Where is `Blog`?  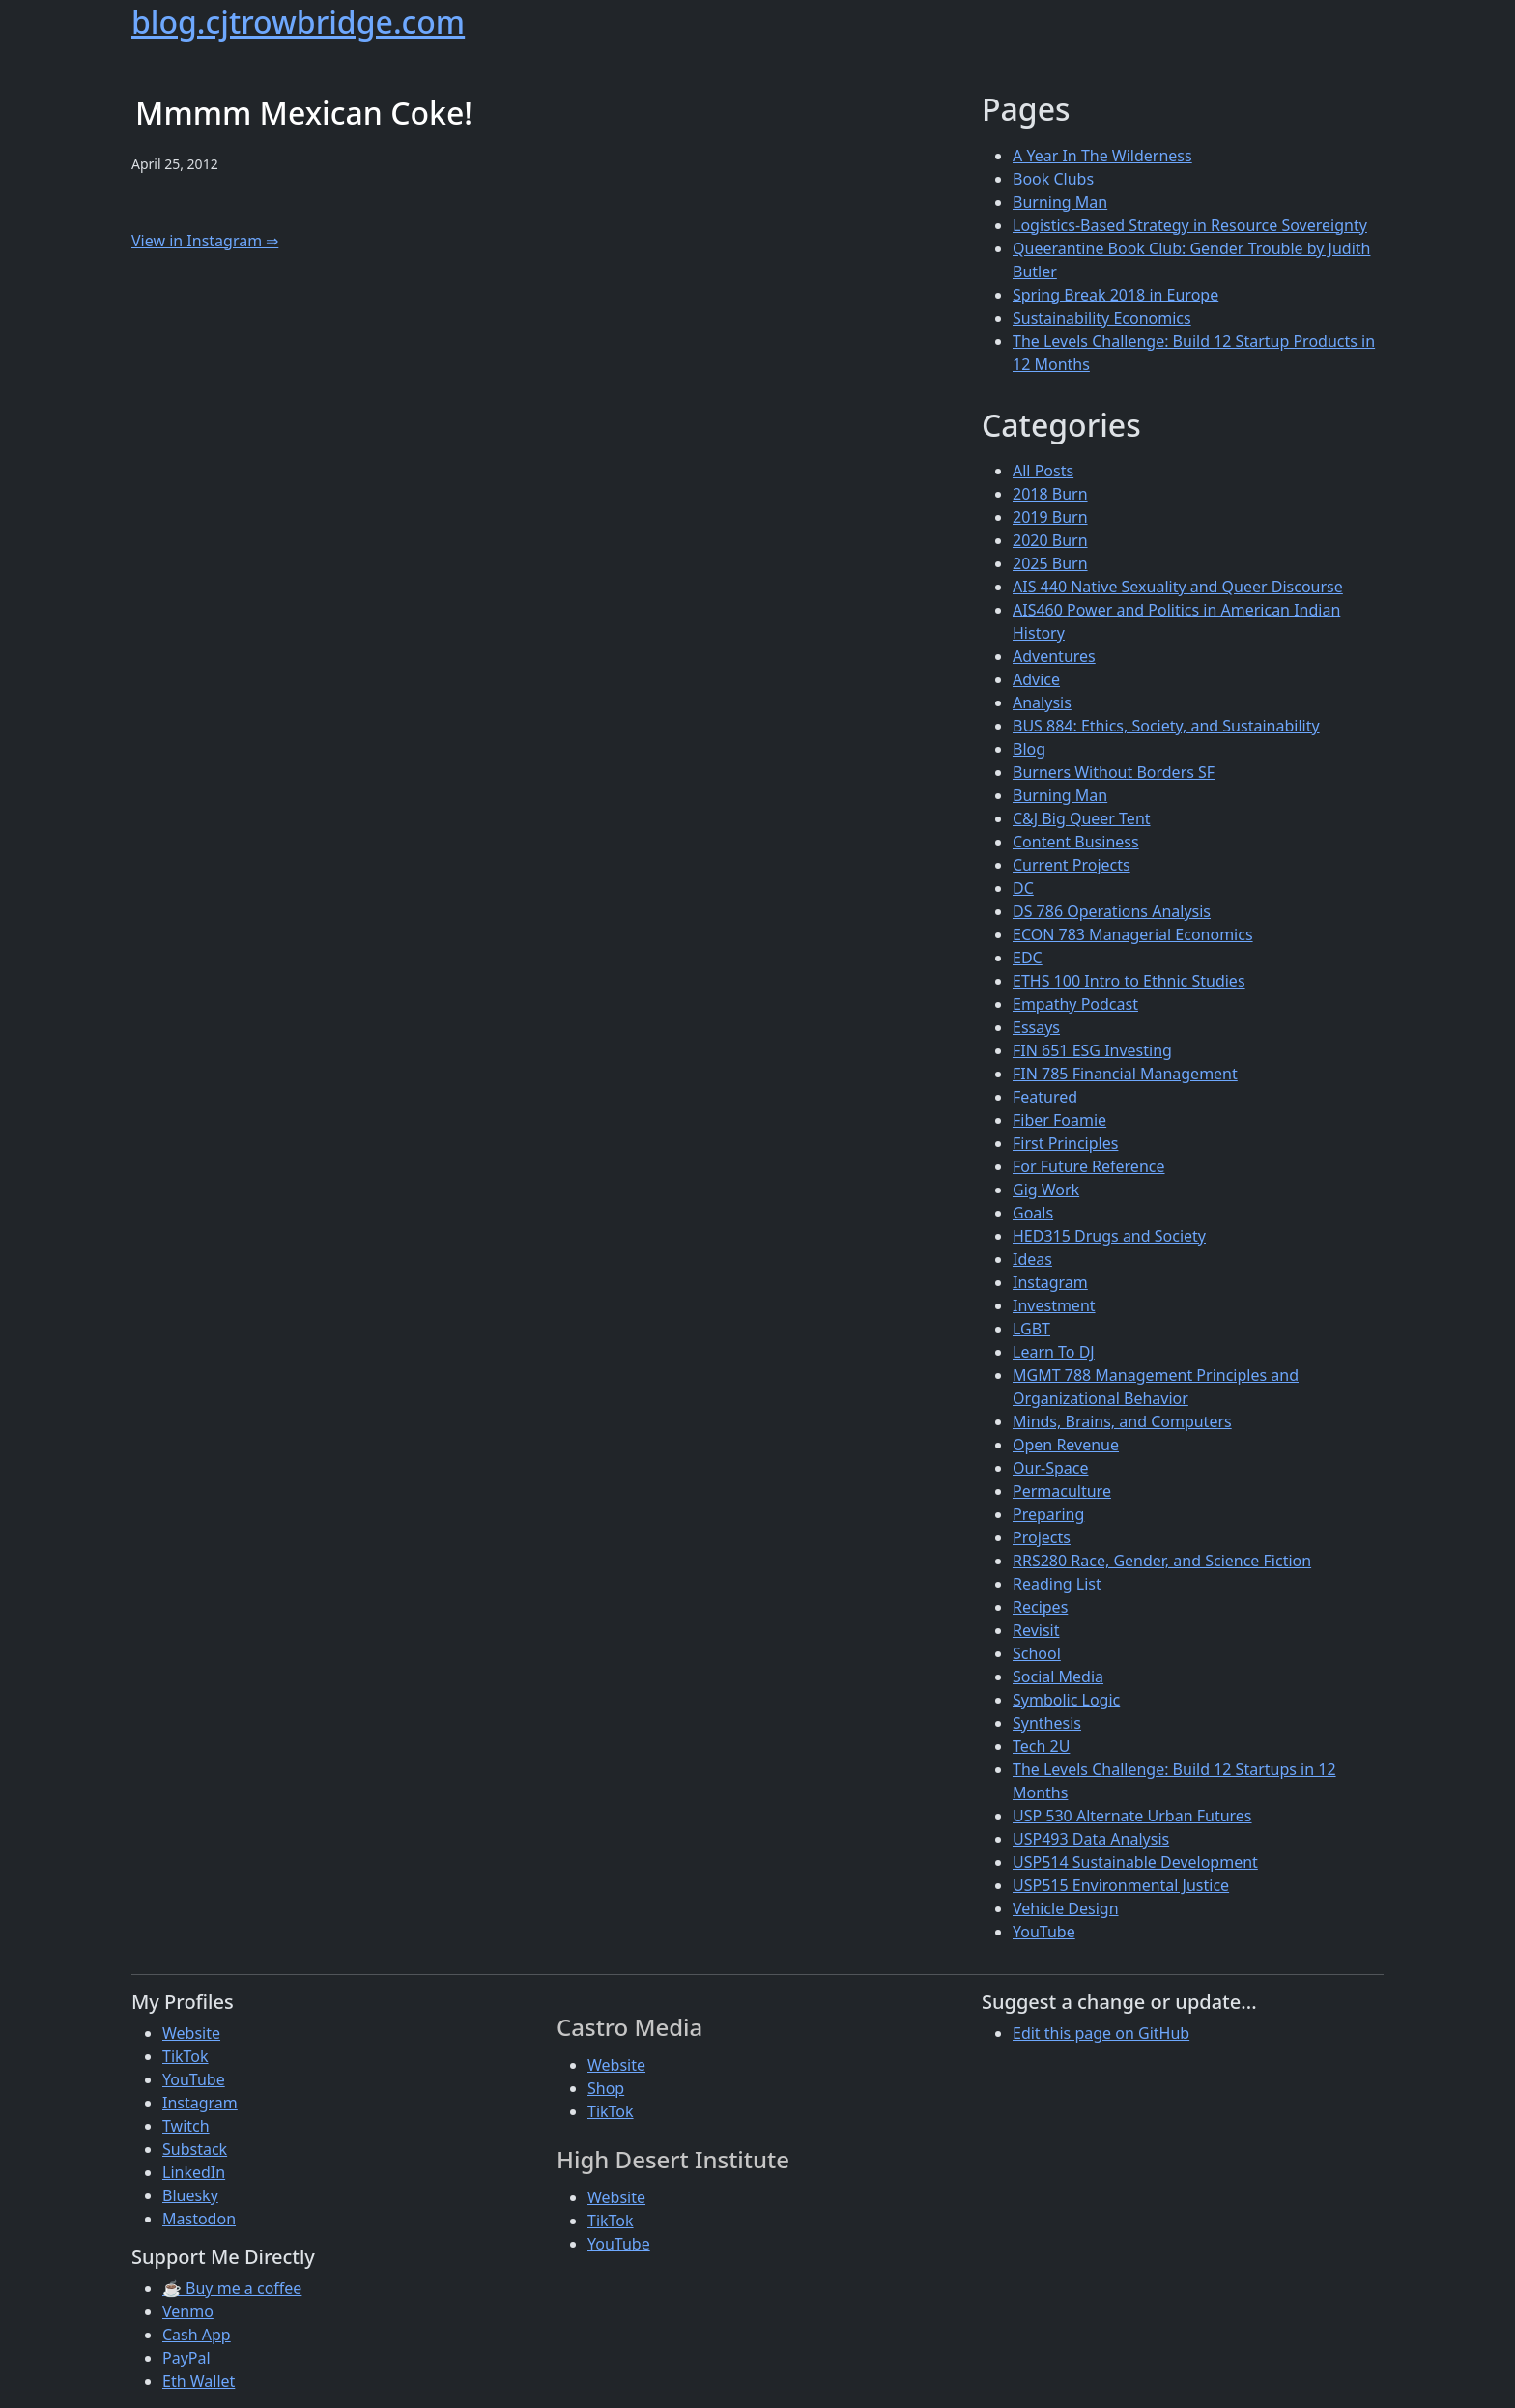 Blog is located at coordinates (1029, 749).